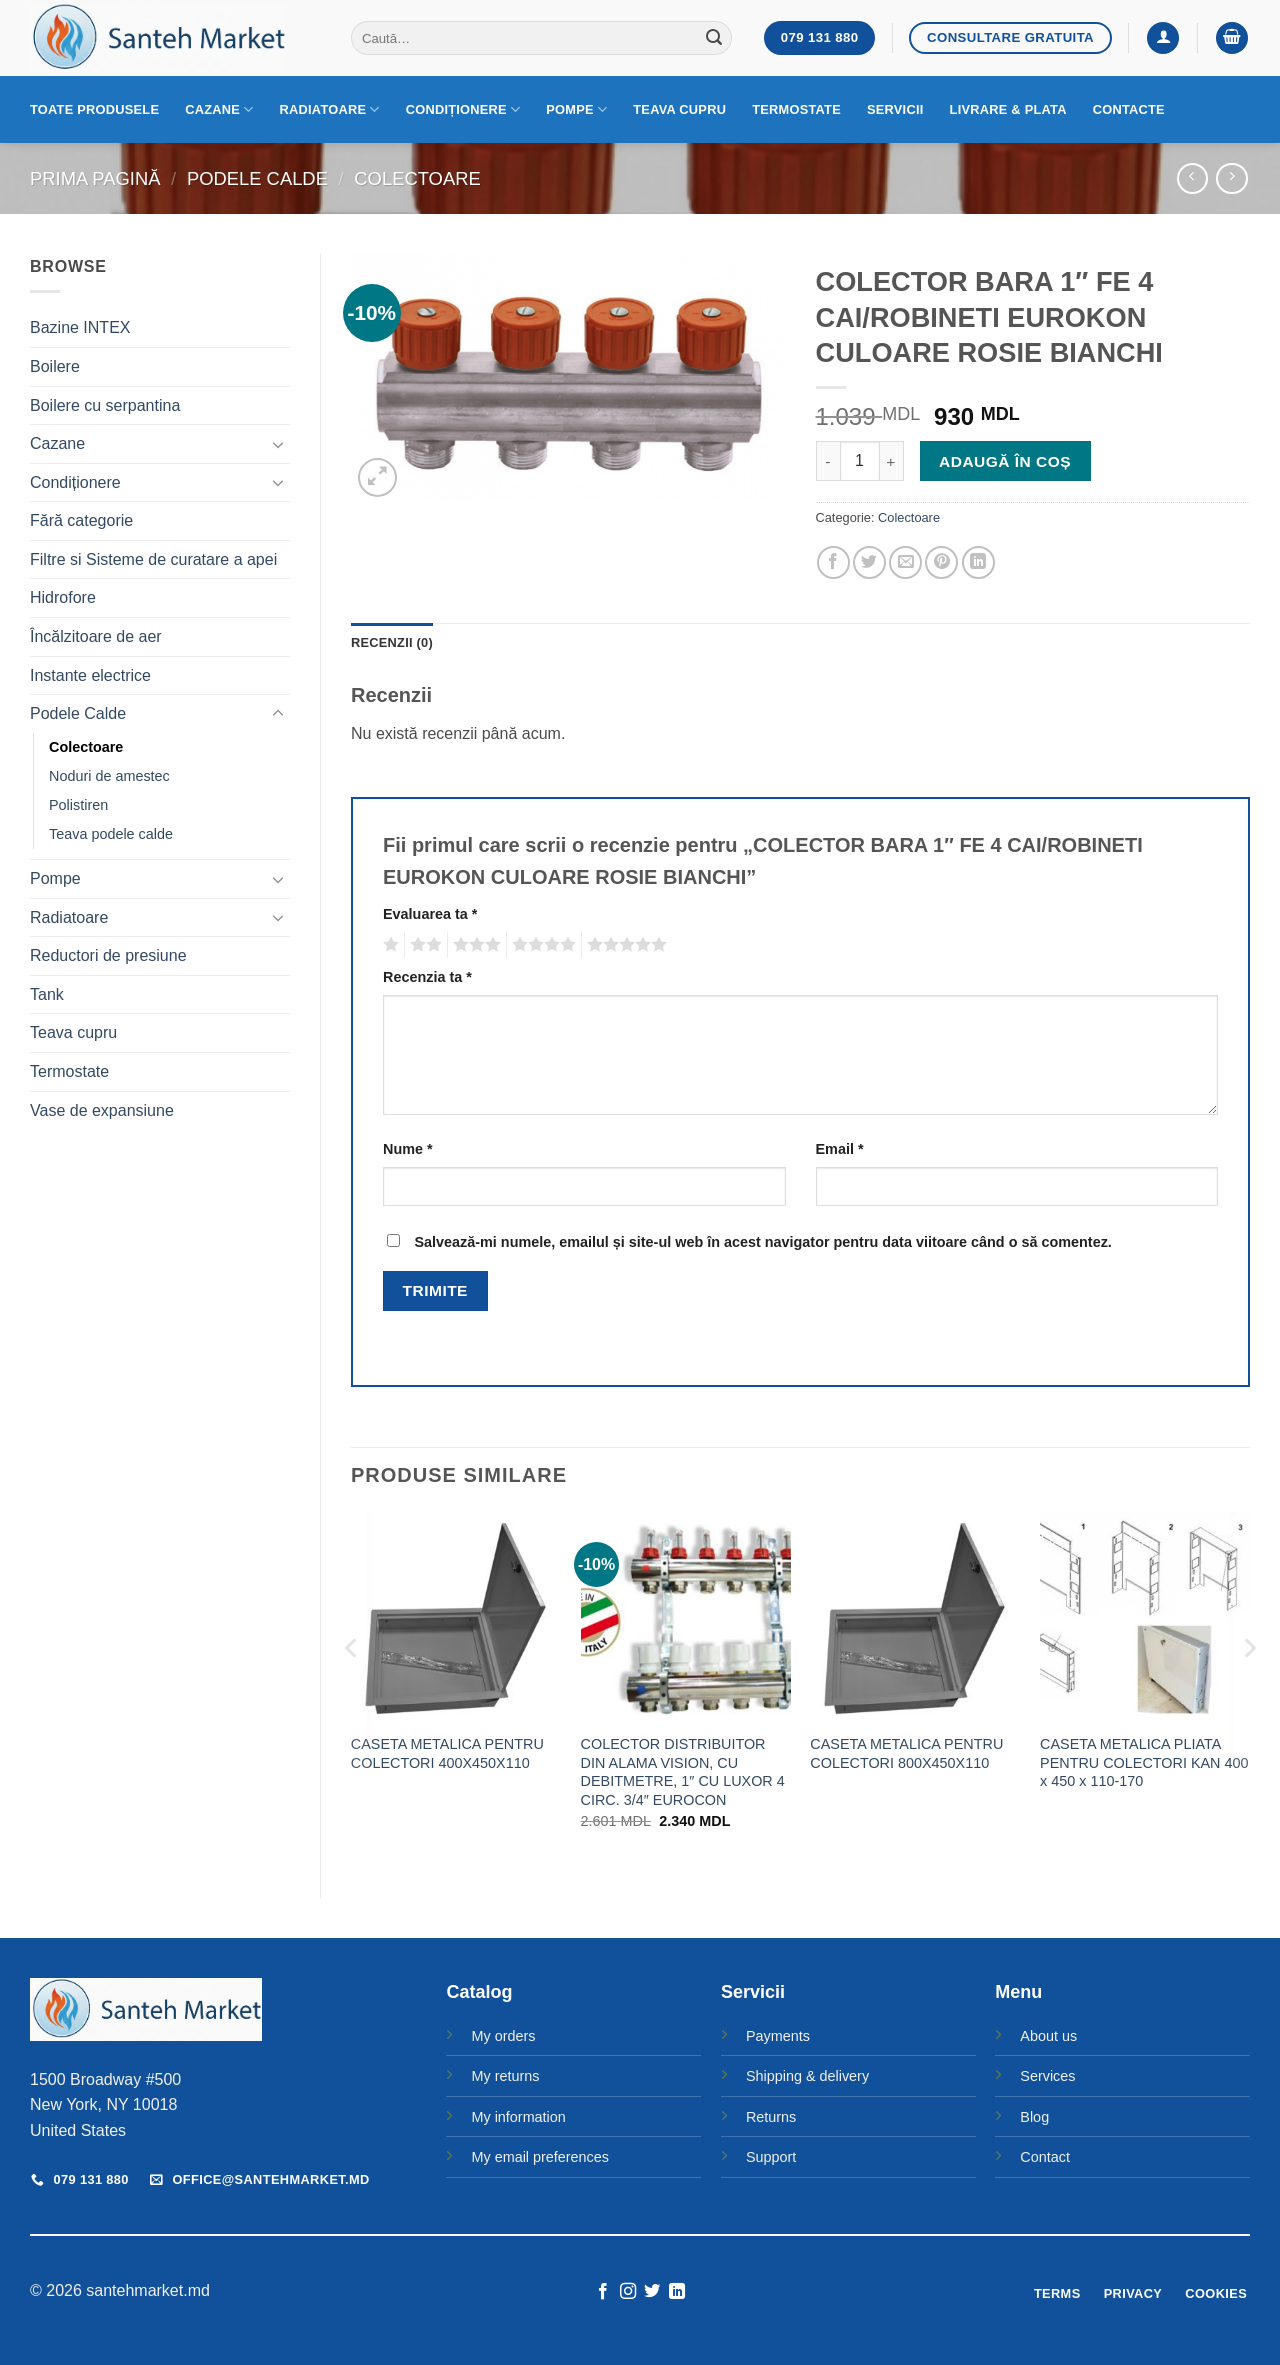 Image resolution: width=1280 pixels, height=2365 pixels. I want to click on Evaluarea ta, so click(430, 914).